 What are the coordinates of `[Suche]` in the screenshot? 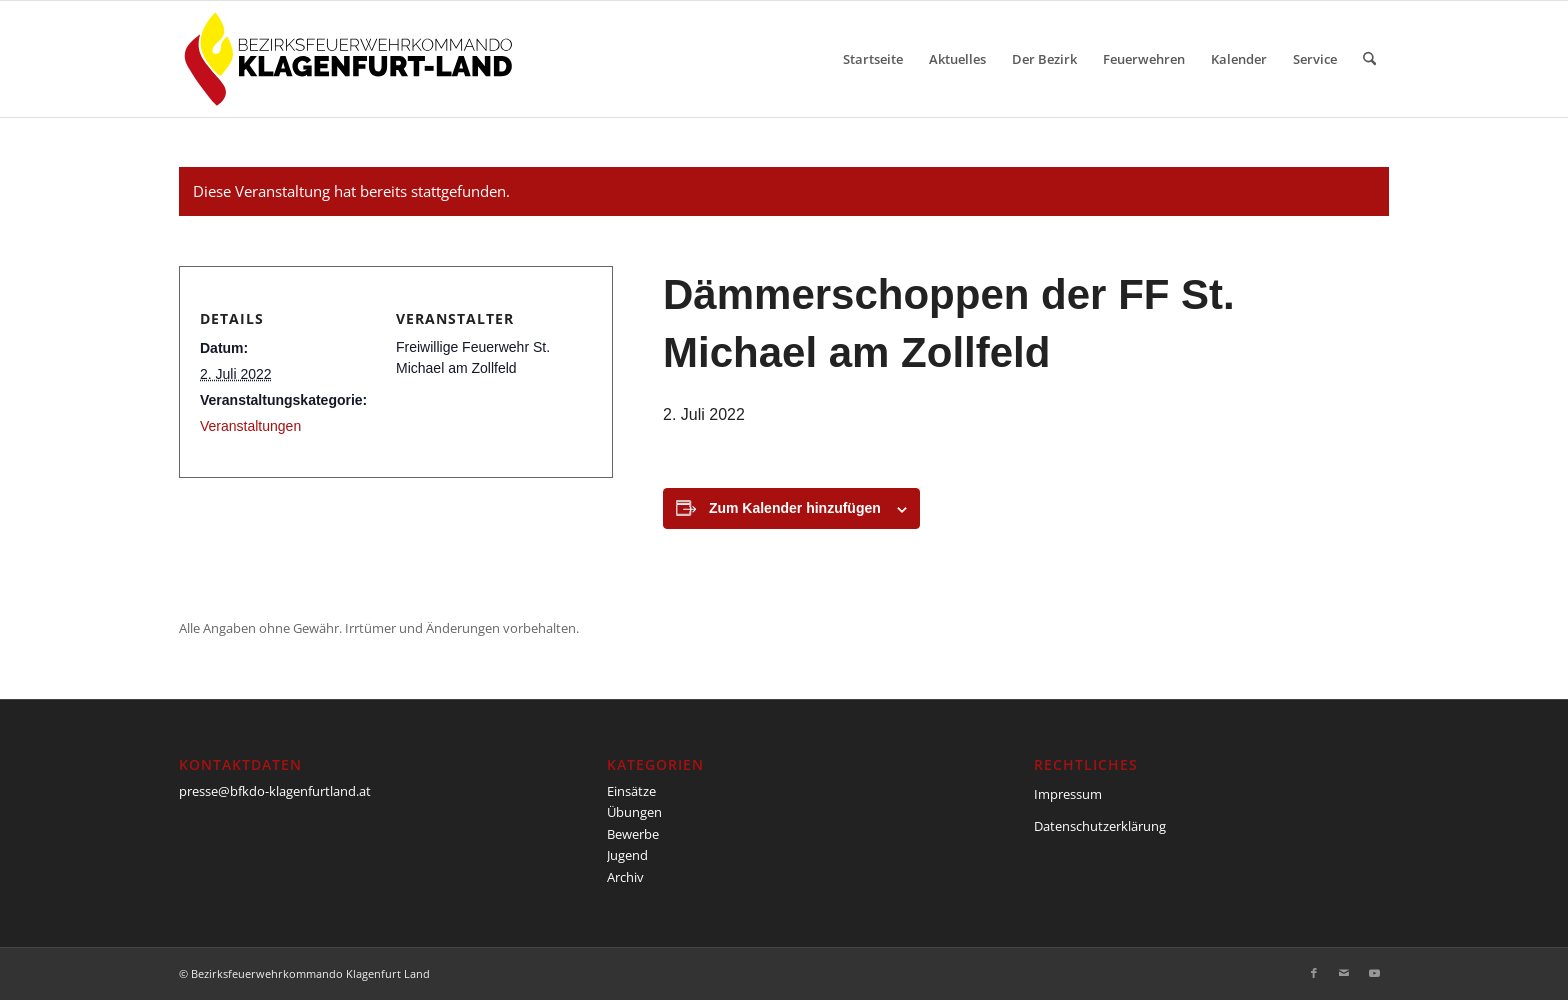 It's located at (1369, 59).